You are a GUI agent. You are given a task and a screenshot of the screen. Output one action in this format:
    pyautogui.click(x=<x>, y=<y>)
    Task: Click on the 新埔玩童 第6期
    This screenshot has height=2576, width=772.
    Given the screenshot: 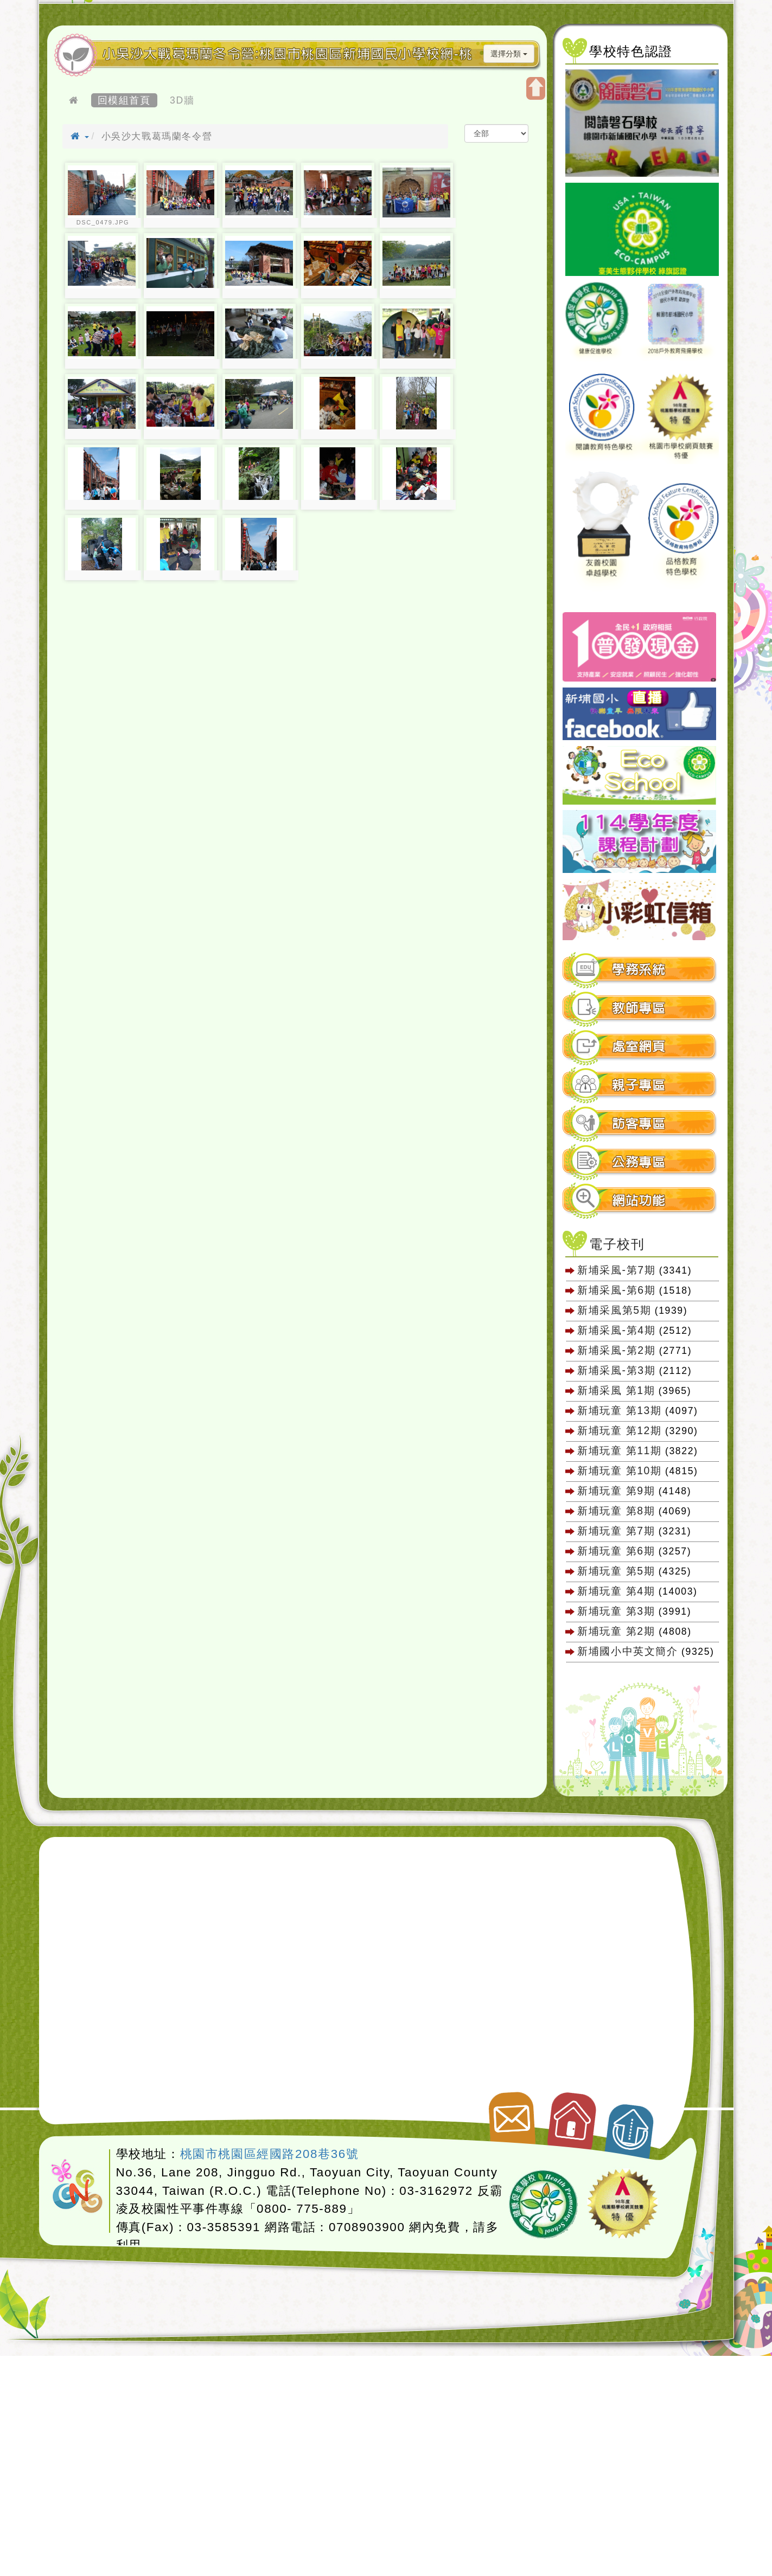 What is the action you would take?
    pyautogui.click(x=616, y=1551)
    